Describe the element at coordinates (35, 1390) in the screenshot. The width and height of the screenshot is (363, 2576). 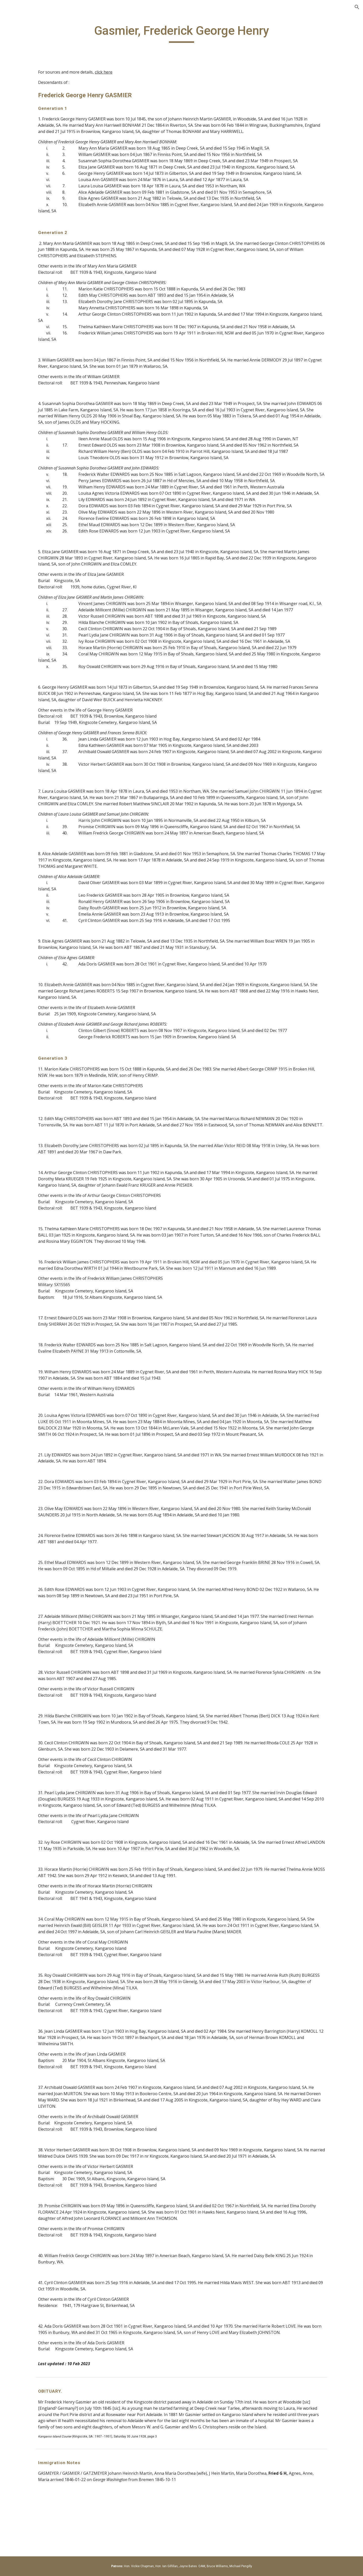
I see `Taylor, Henry George [link]` at that location.